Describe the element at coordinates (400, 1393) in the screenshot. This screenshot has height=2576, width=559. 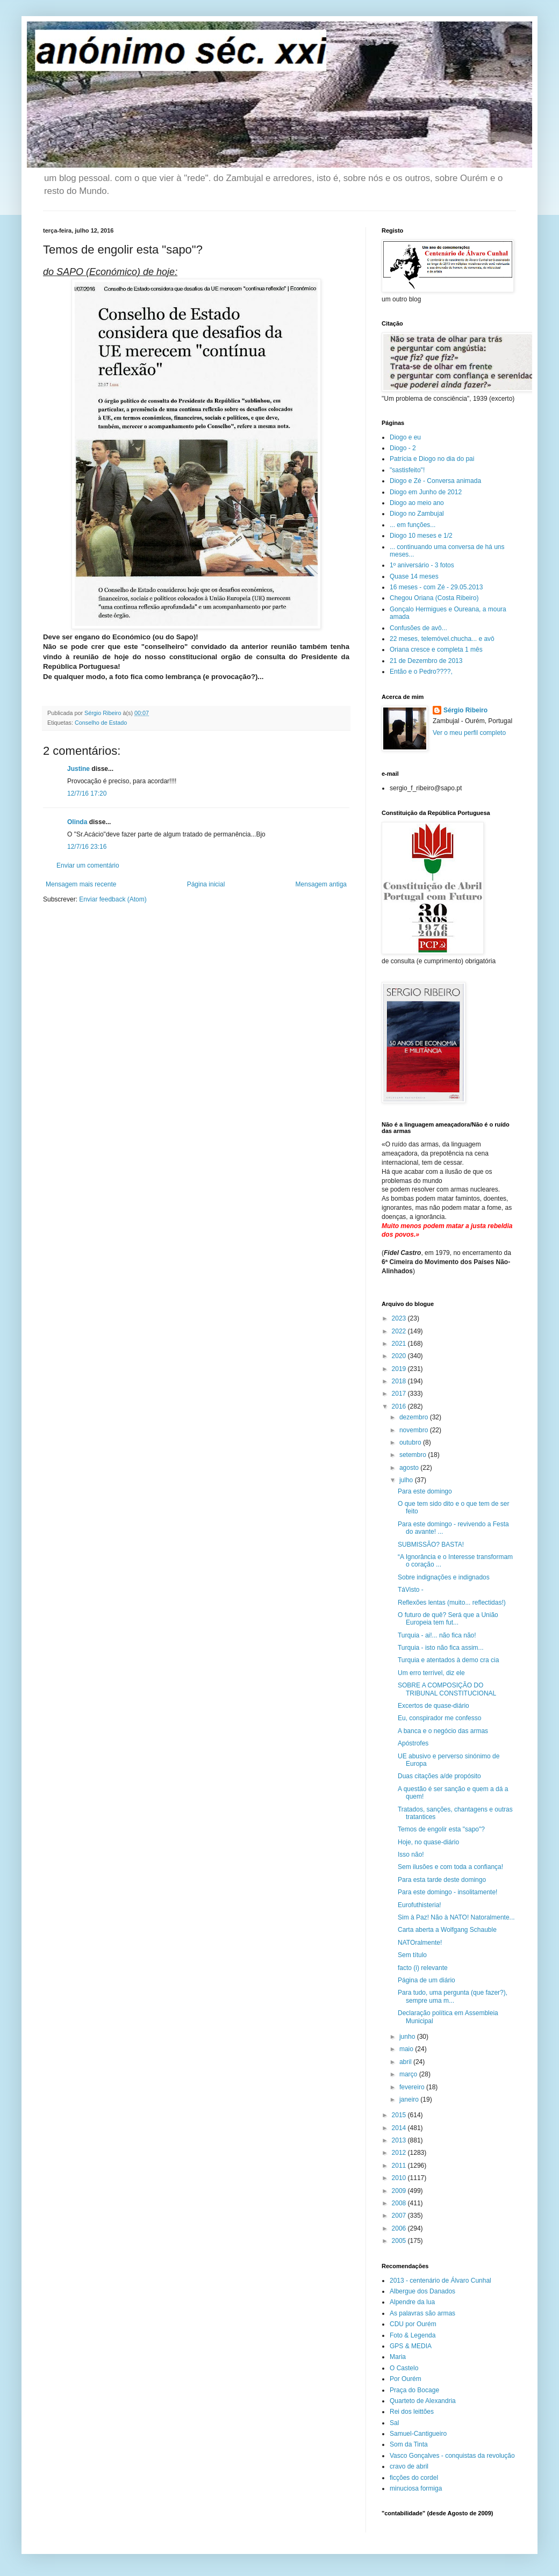
I see `2017` at that location.